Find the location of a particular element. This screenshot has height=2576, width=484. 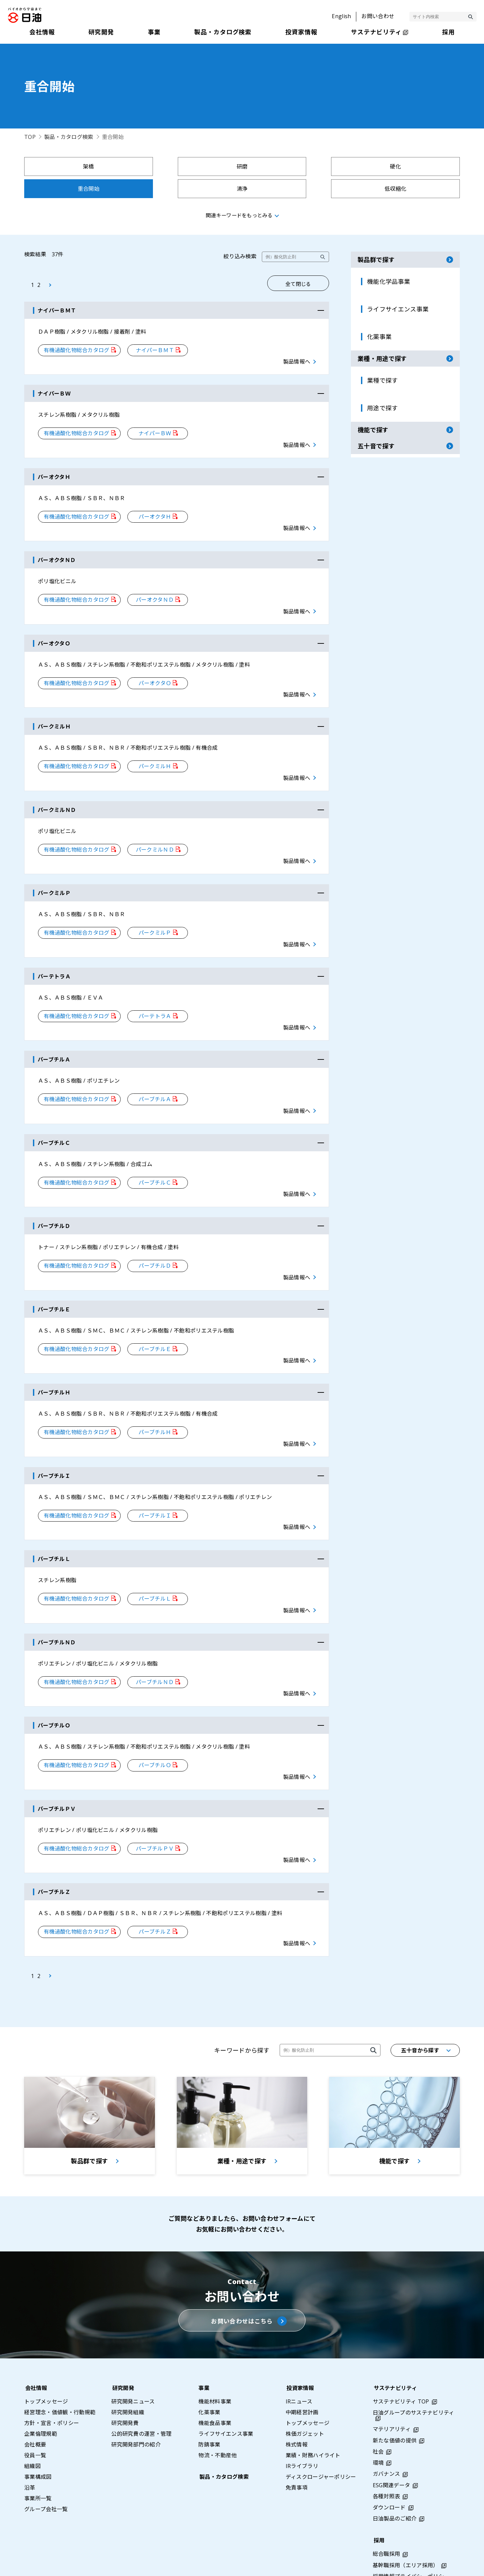

日油グループのサステナビリティ is located at coordinates (413, 2362).